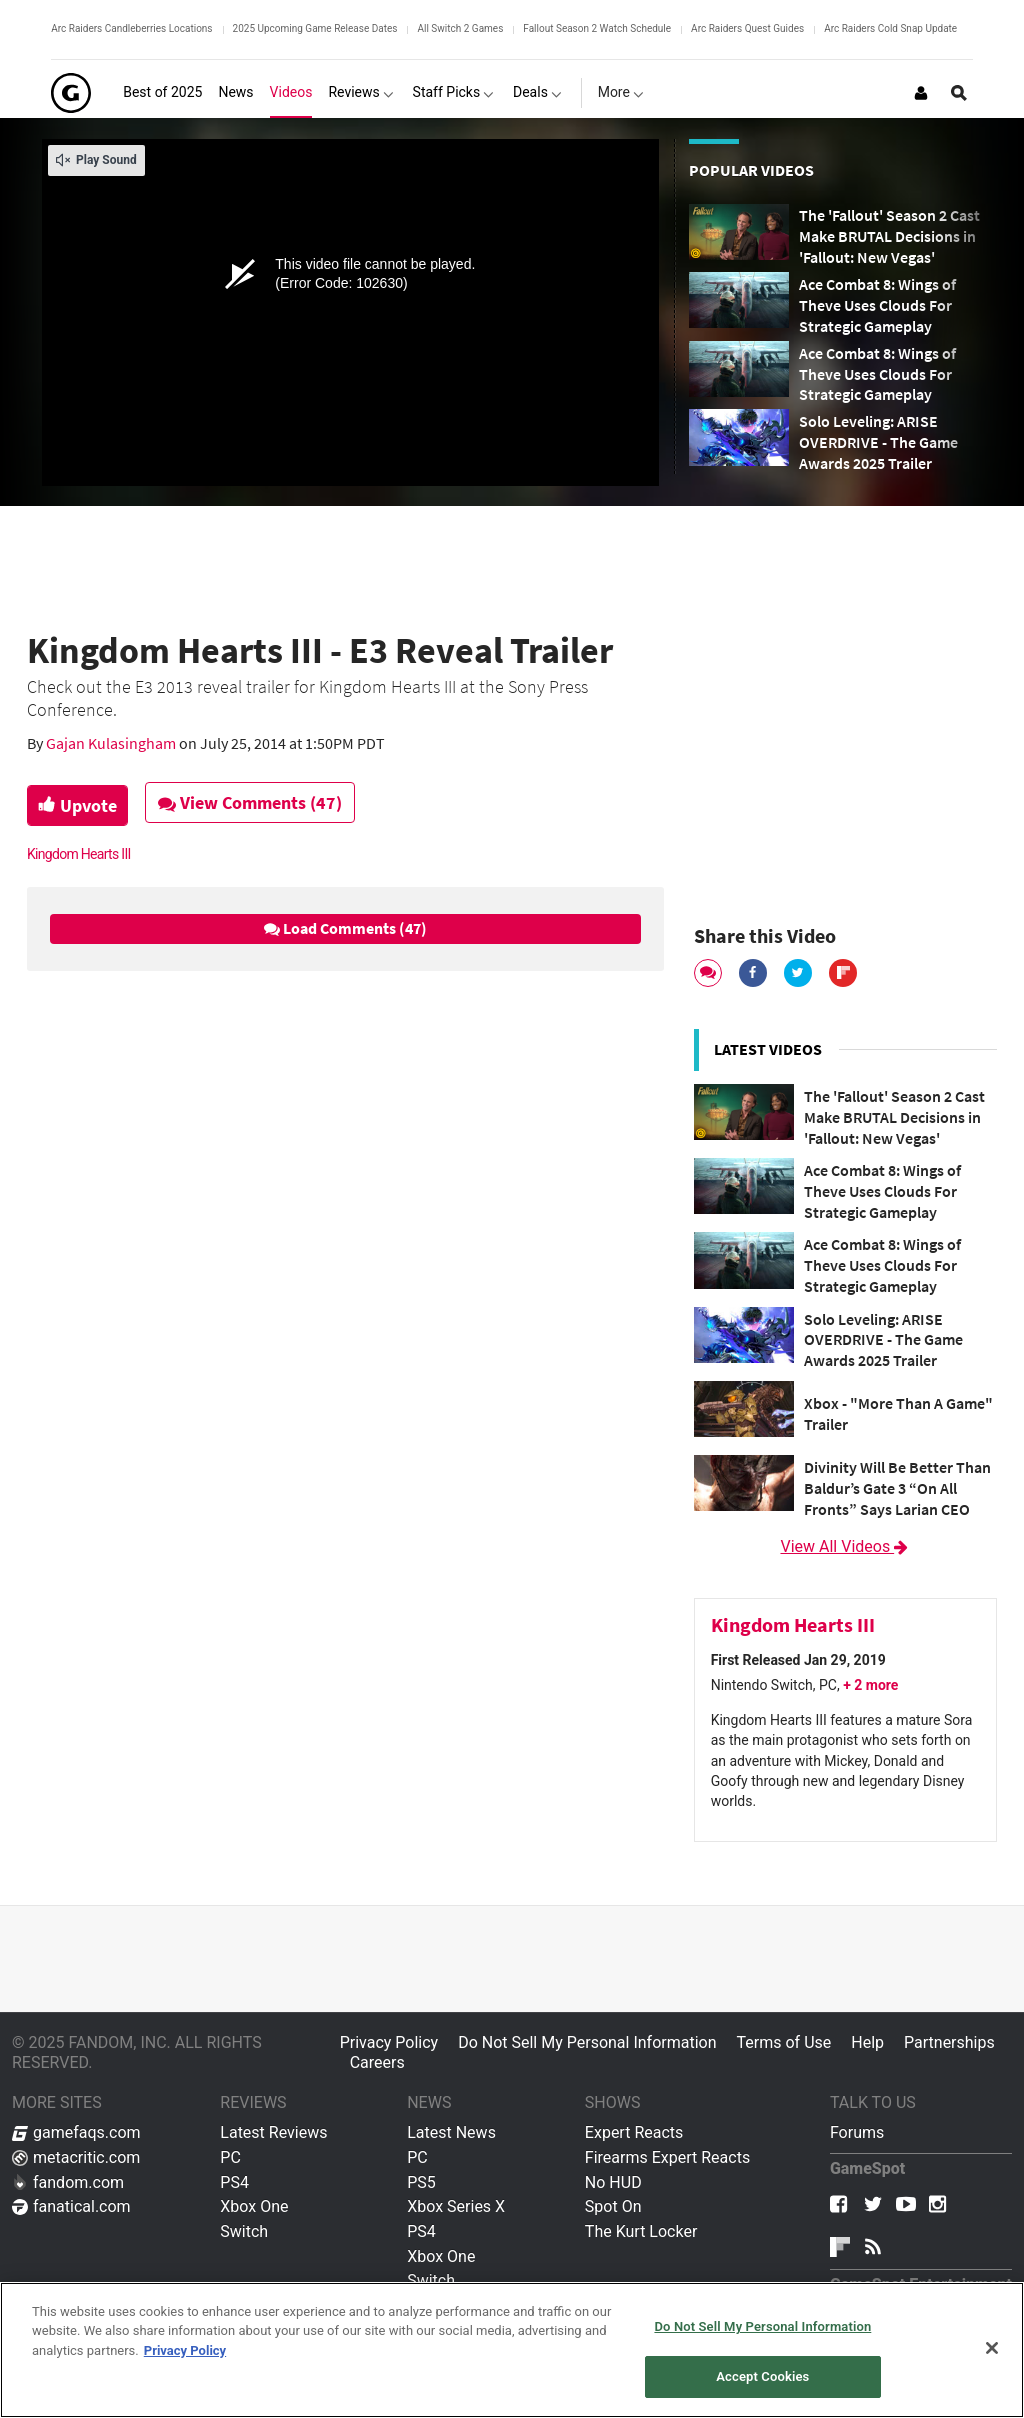  Describe the element at coordinates (634, 2132) in the screenshot. I see `Expert Reacts` at that location.